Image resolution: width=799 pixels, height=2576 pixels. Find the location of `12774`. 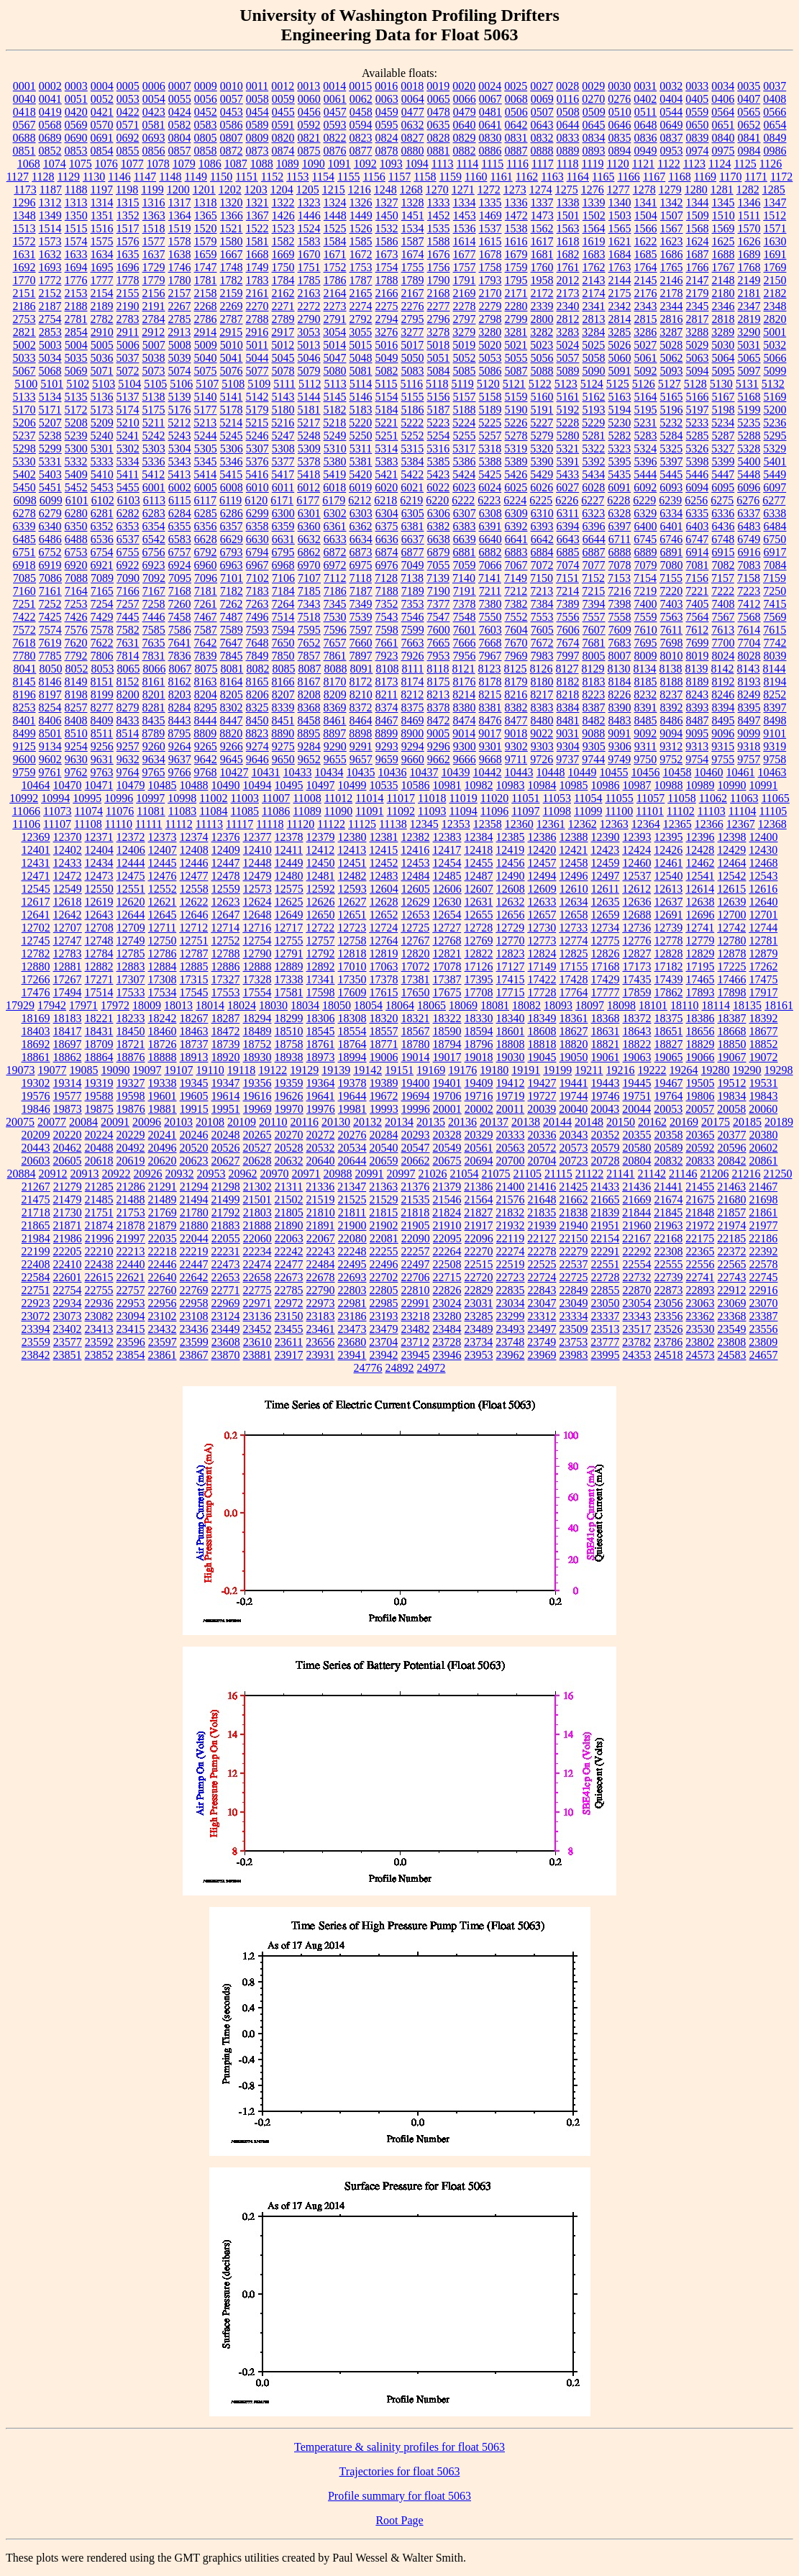

12774 is located at coordinates (574, 940).